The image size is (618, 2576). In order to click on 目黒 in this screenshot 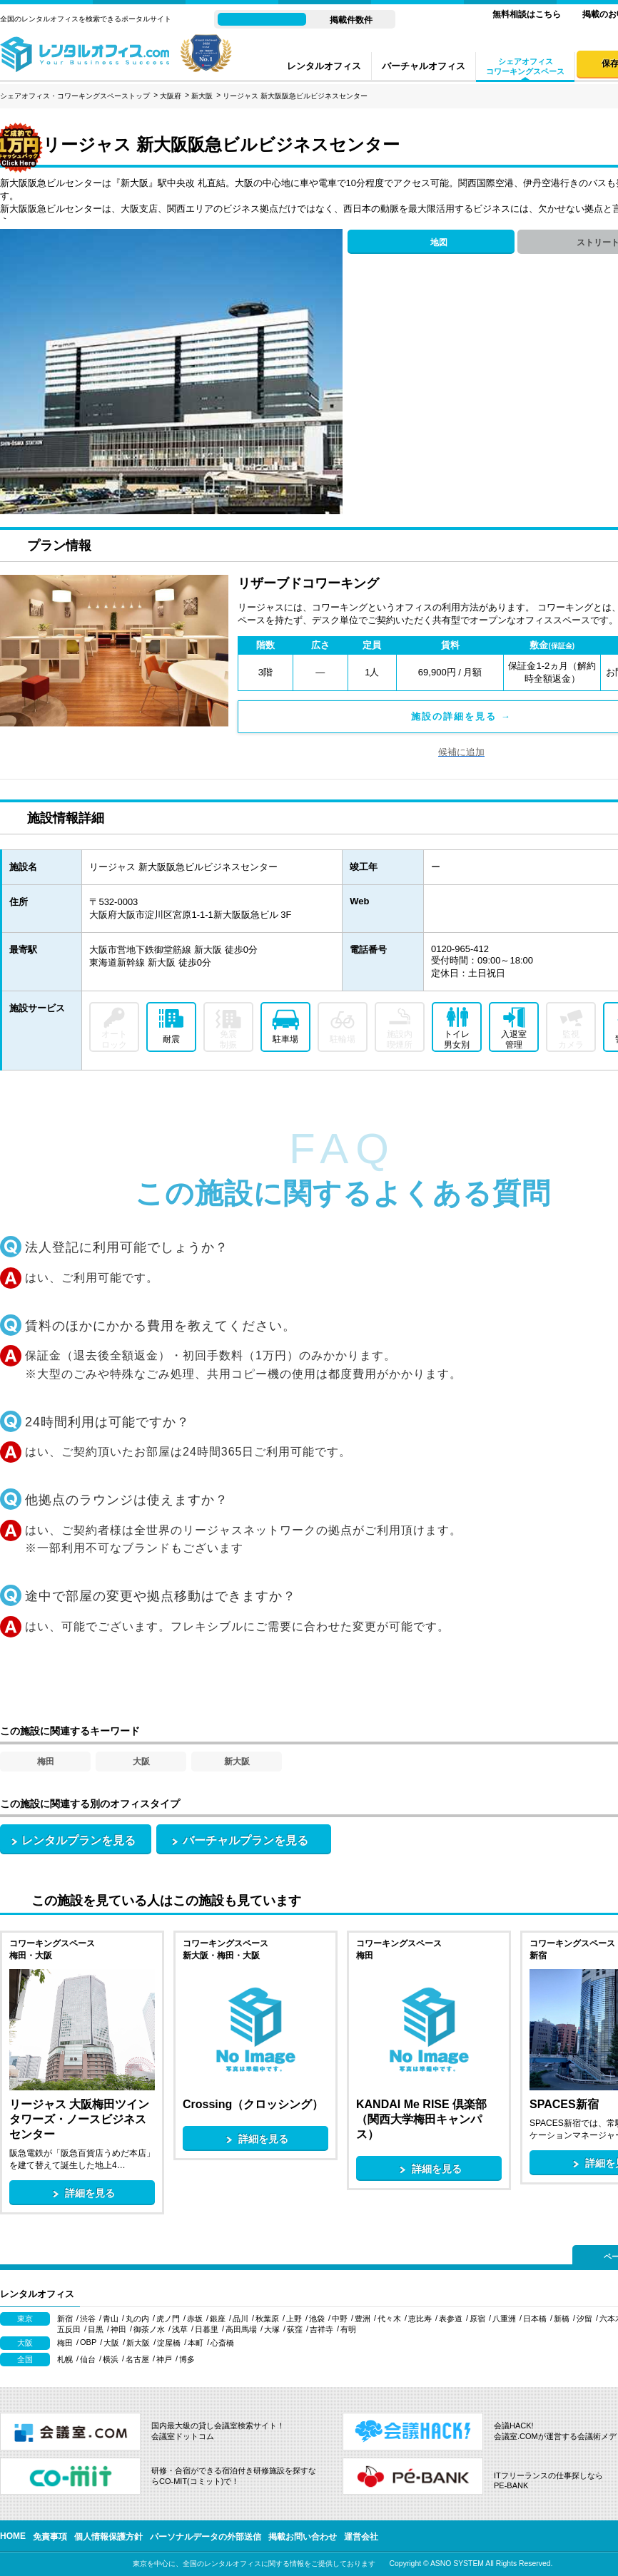, I will do `click(95, 2329)`.